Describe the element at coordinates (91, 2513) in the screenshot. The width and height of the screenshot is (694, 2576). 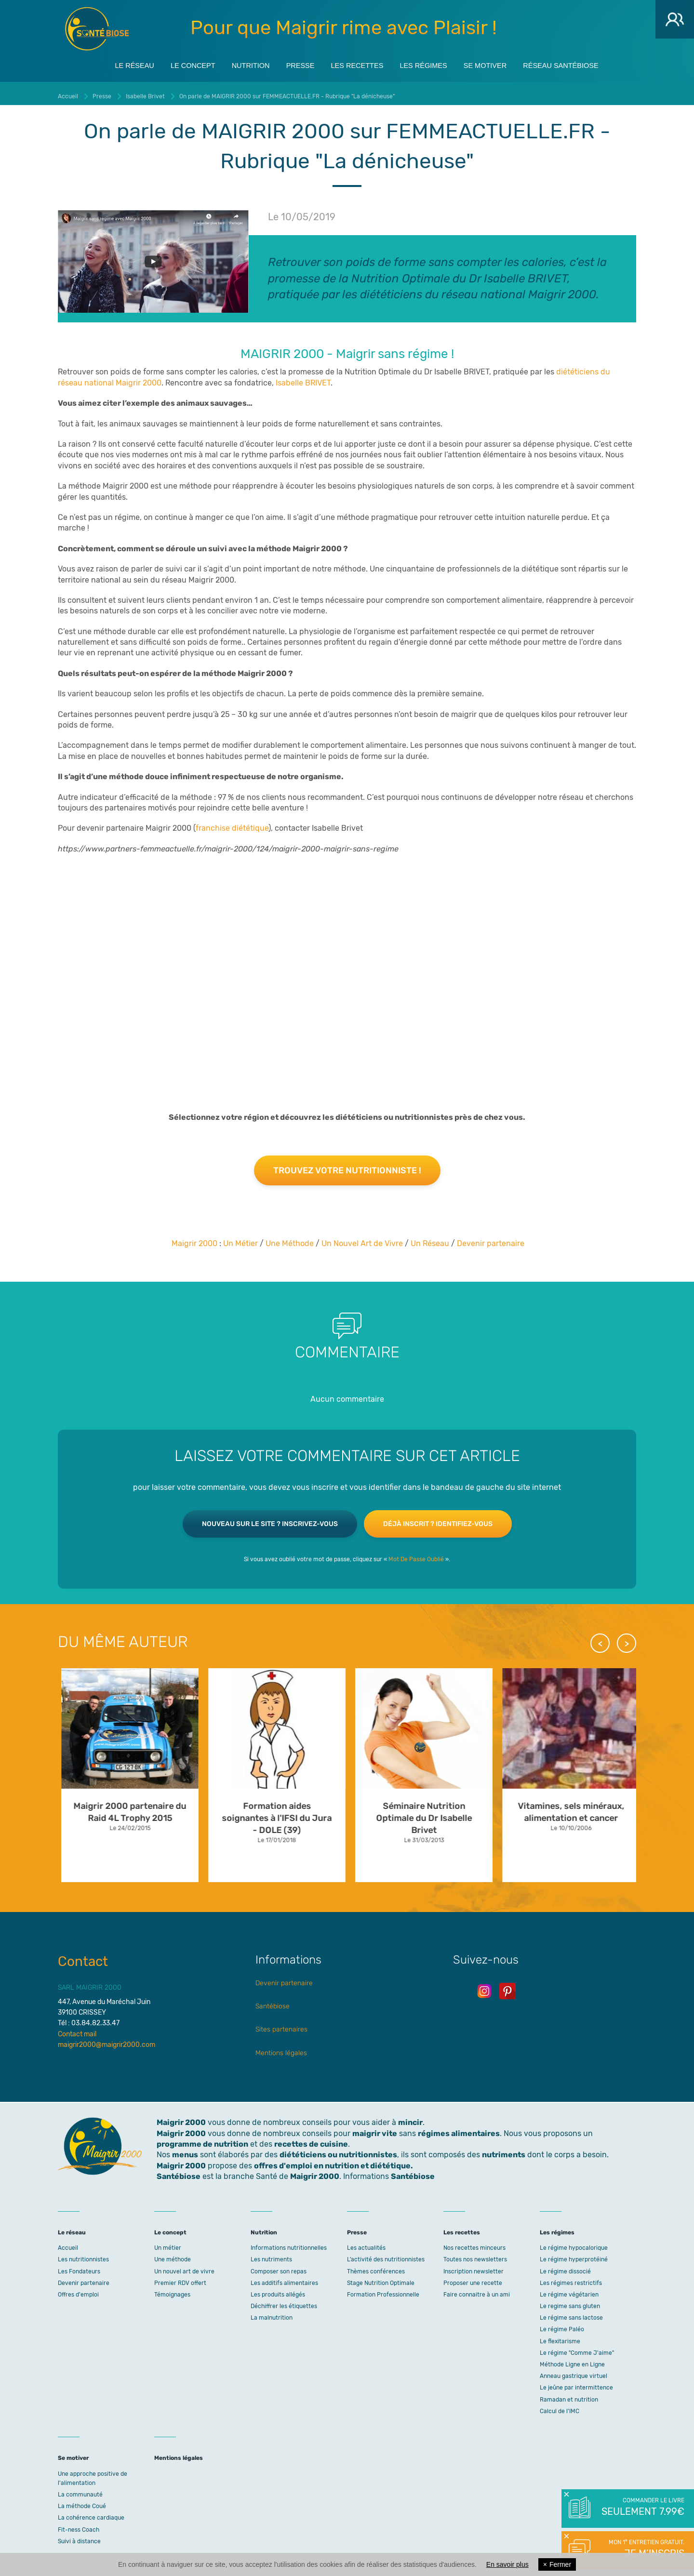
I see `La cohérence cardiaque` at that location.